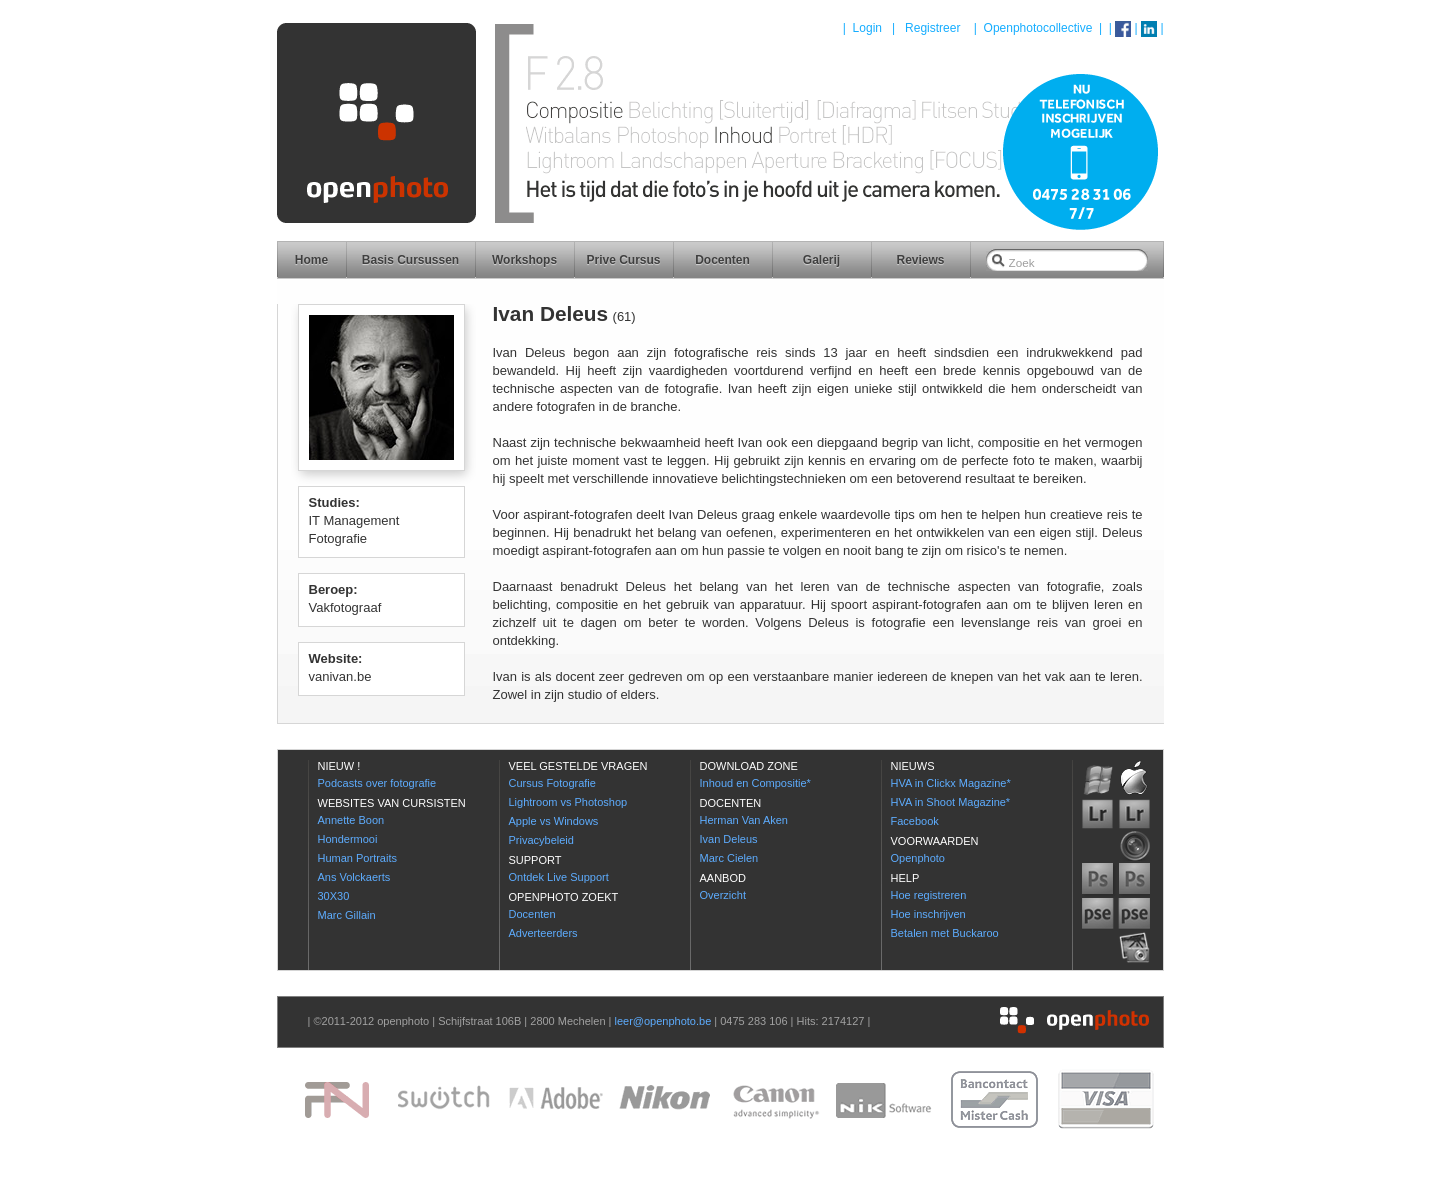  What do you see at coordinates (945, 933) in the screenshot?
I see `Betalen met Buckaroo` at bounding box center [945, 933].